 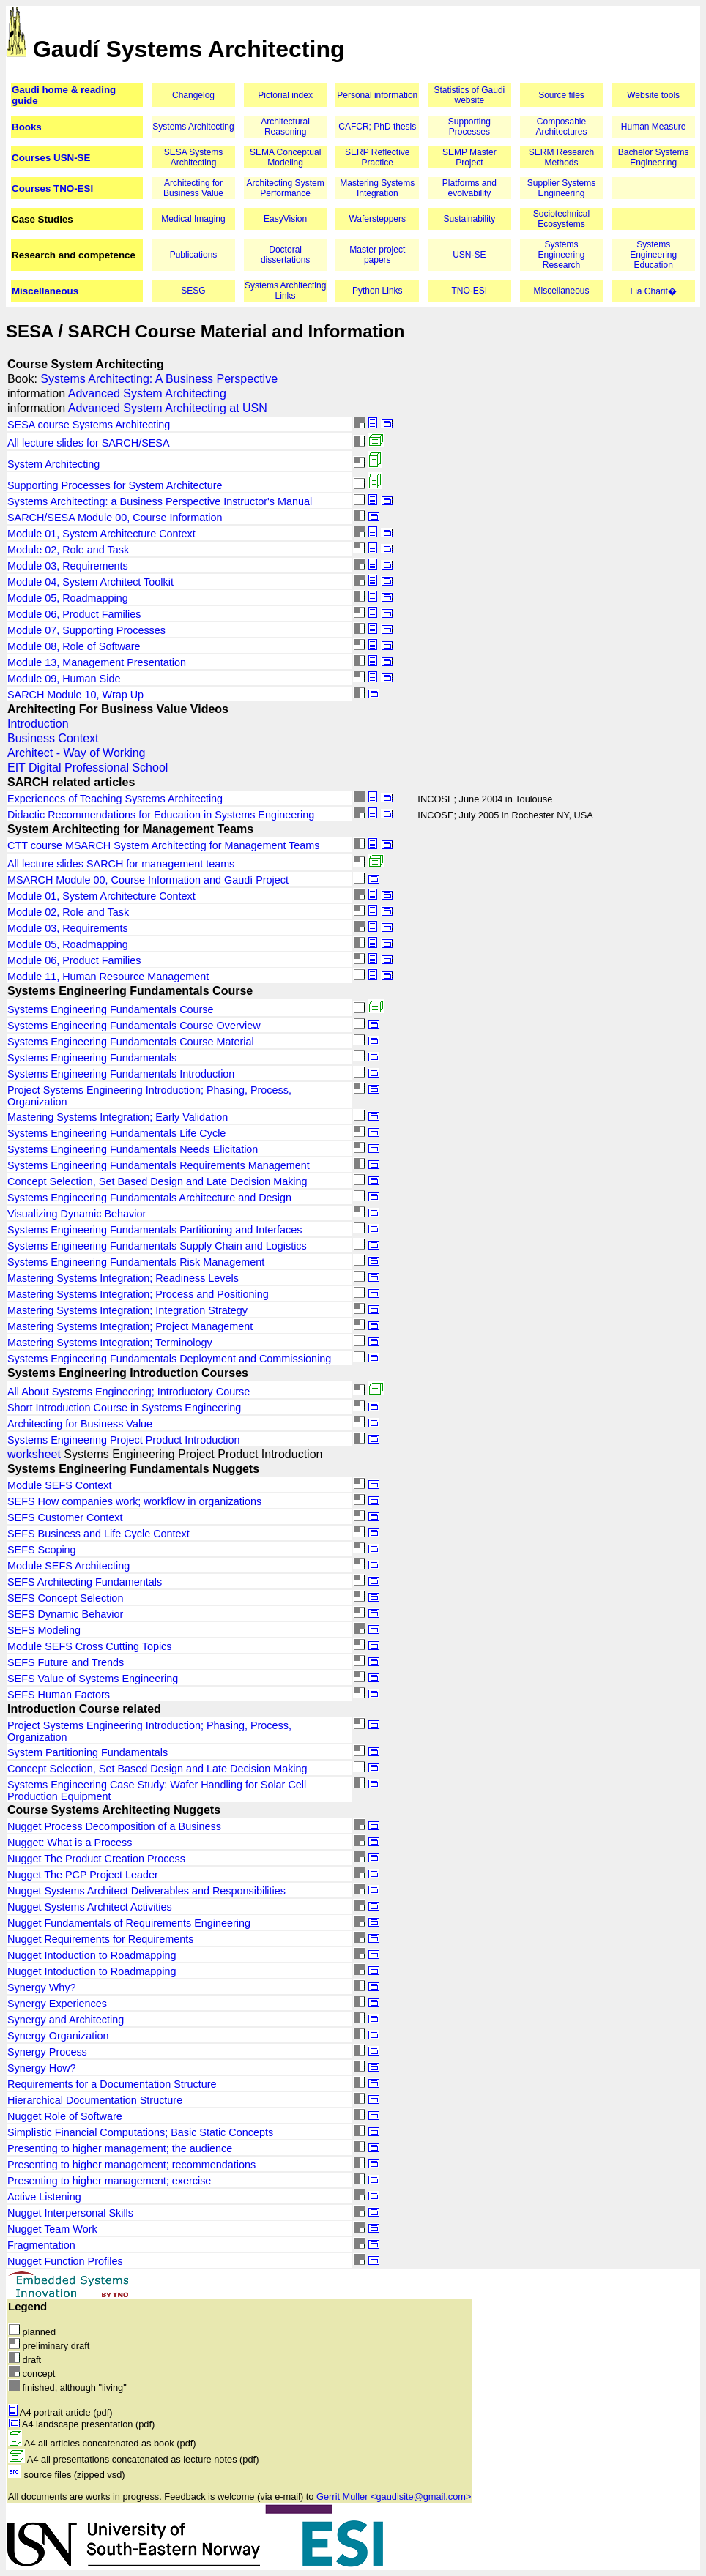 What do you see at coordinates (561, 219) in the screenshot?
I see `Sociotechnical Ecosystems` at bounding box center [561, 219].